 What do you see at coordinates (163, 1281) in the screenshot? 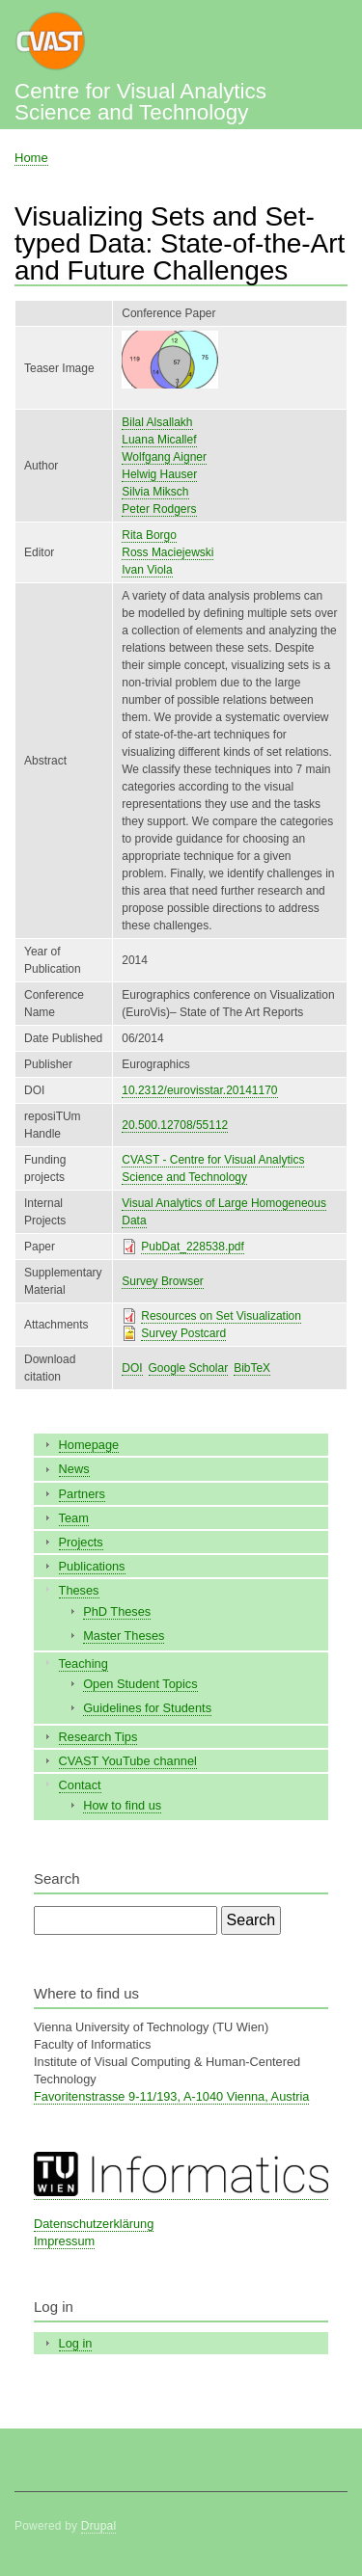
I see `Survey Browser` at bounding box center [163, 1281].